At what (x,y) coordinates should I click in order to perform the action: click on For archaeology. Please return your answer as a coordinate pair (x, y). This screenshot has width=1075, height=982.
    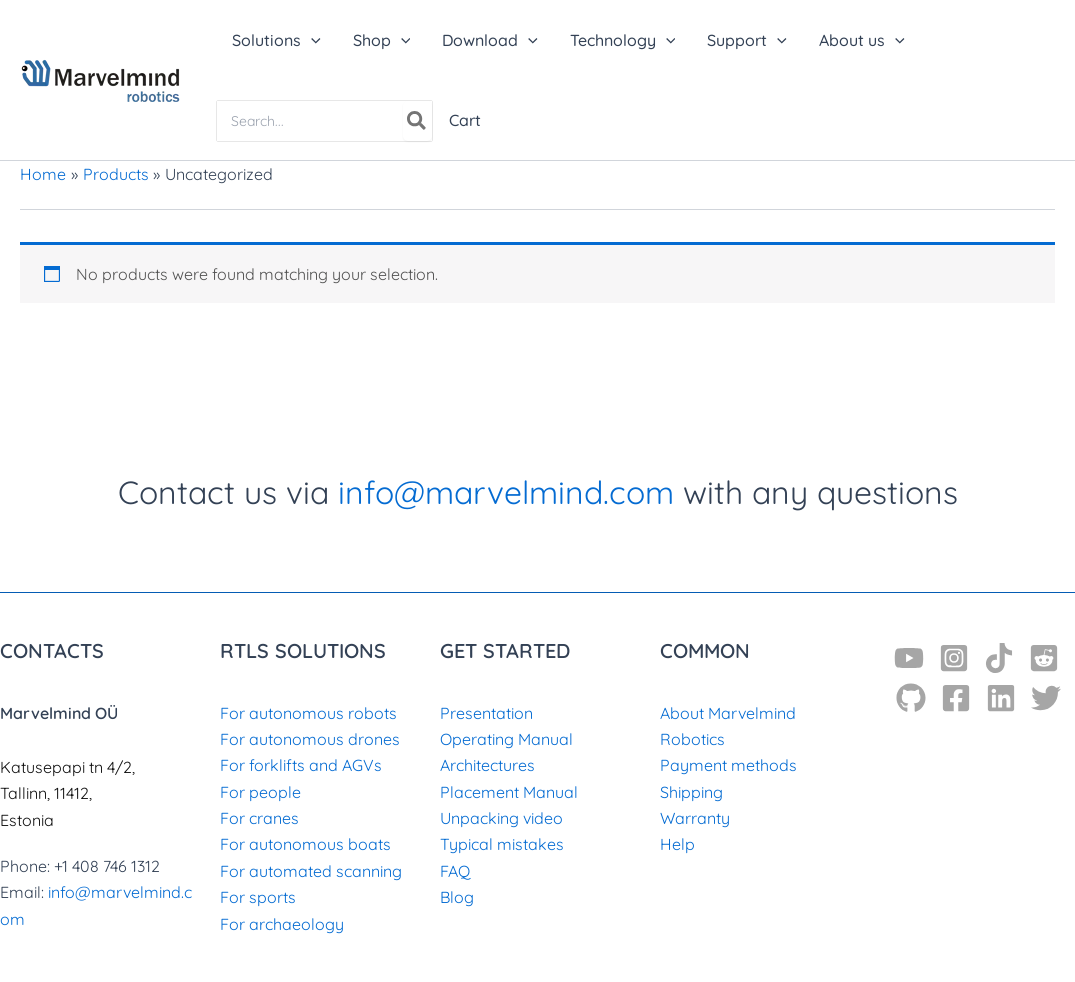
    Looking at the image, I should click on (282, 924).